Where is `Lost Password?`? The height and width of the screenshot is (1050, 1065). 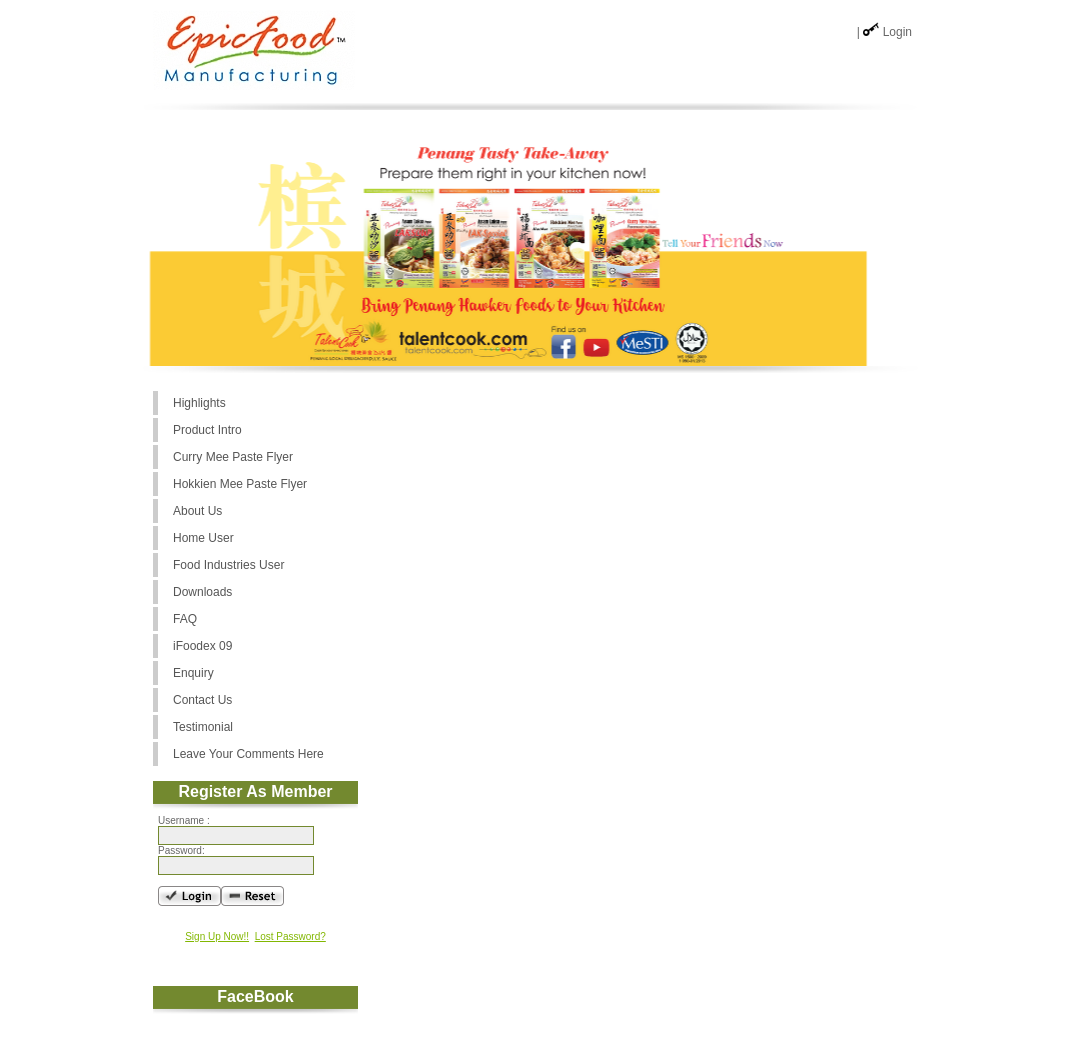 Lost Password? is located at coordinates (290, 936).